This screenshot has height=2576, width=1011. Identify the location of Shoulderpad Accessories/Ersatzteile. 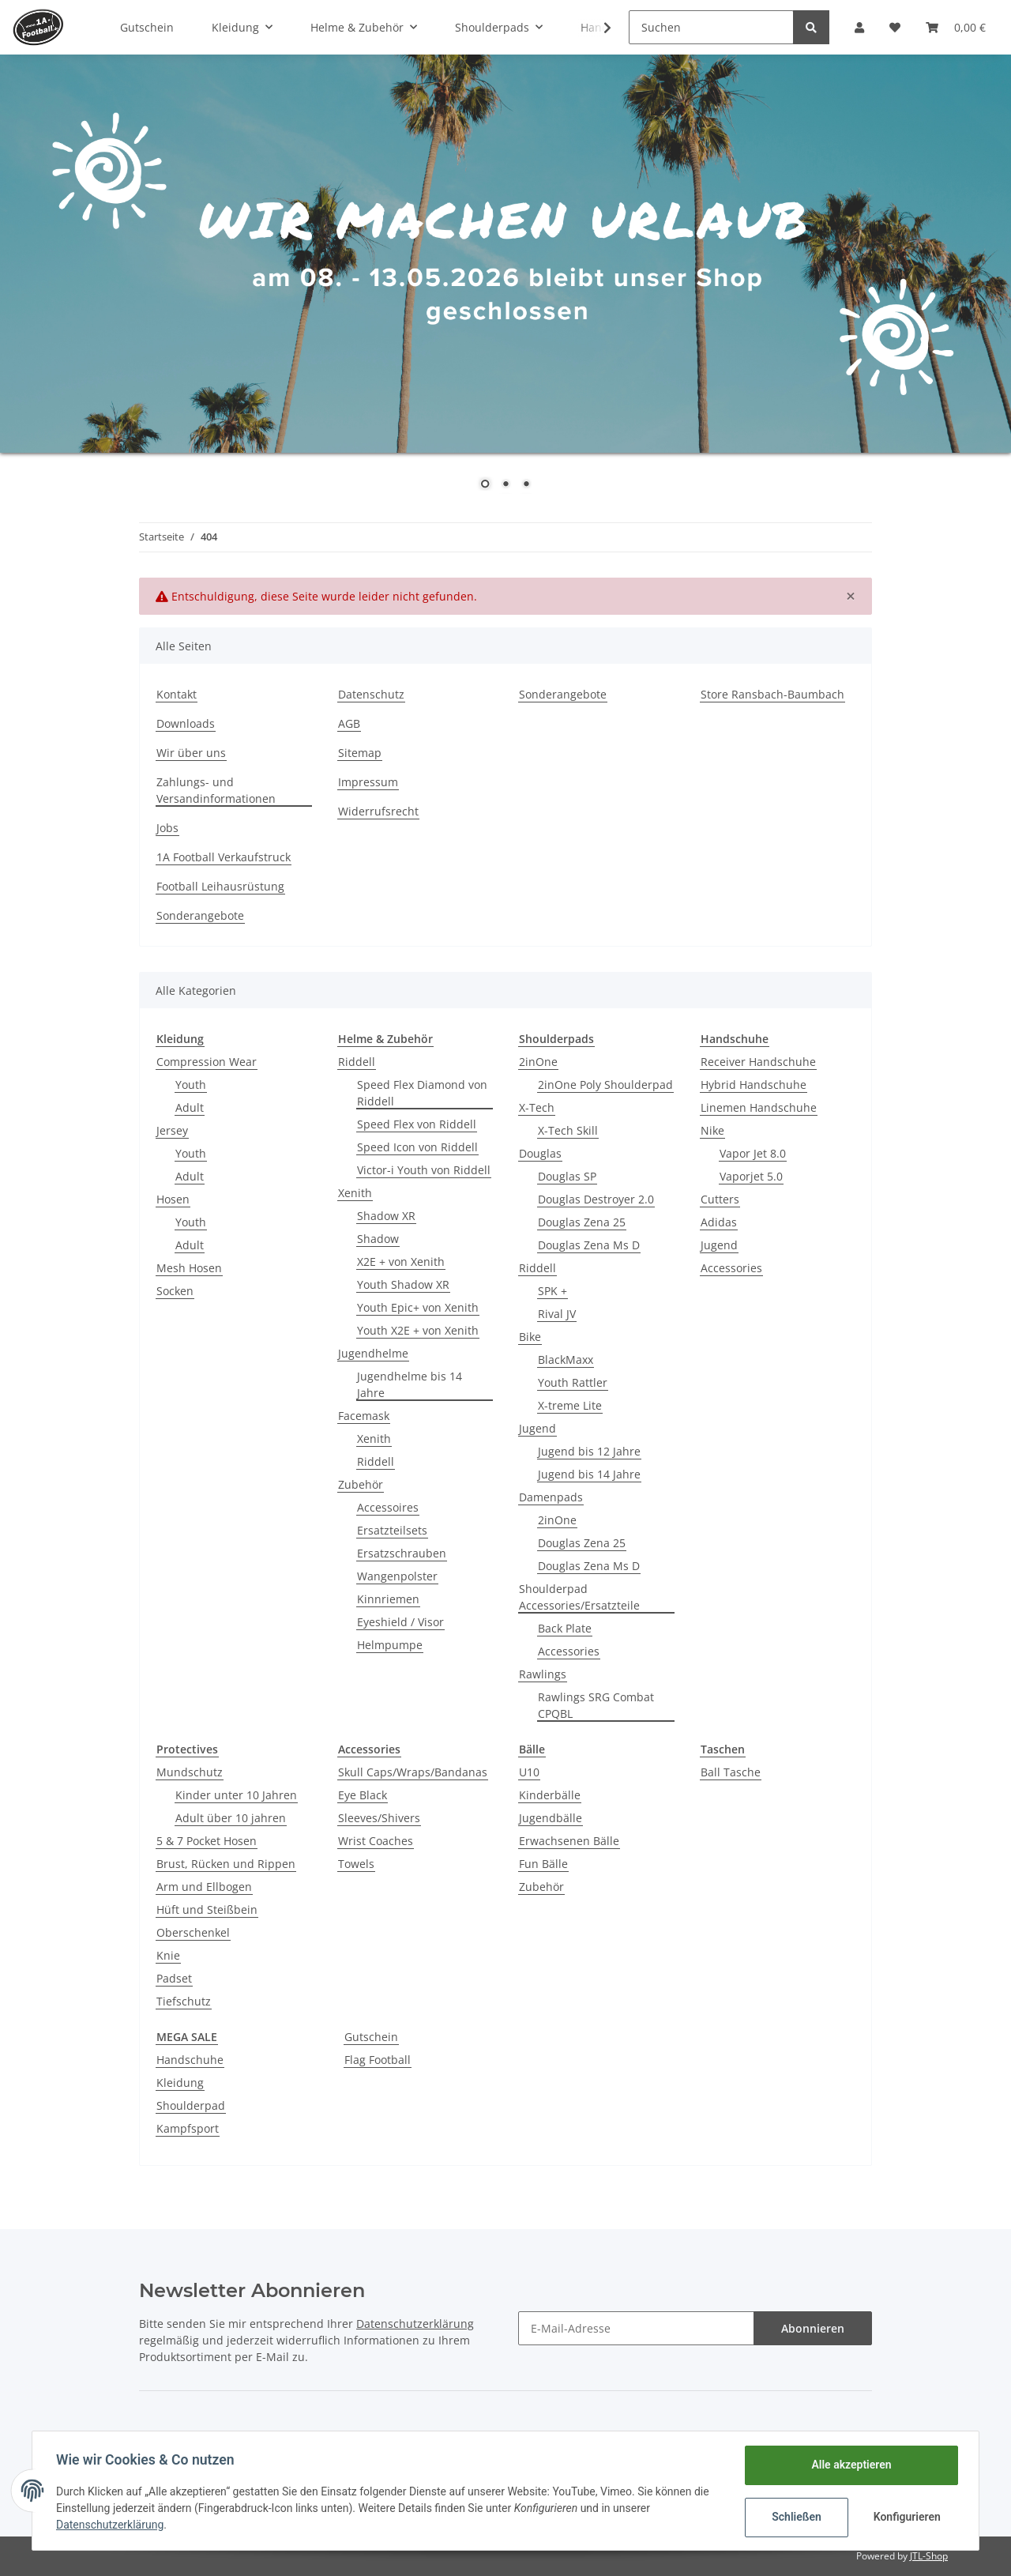
(579, 1597).